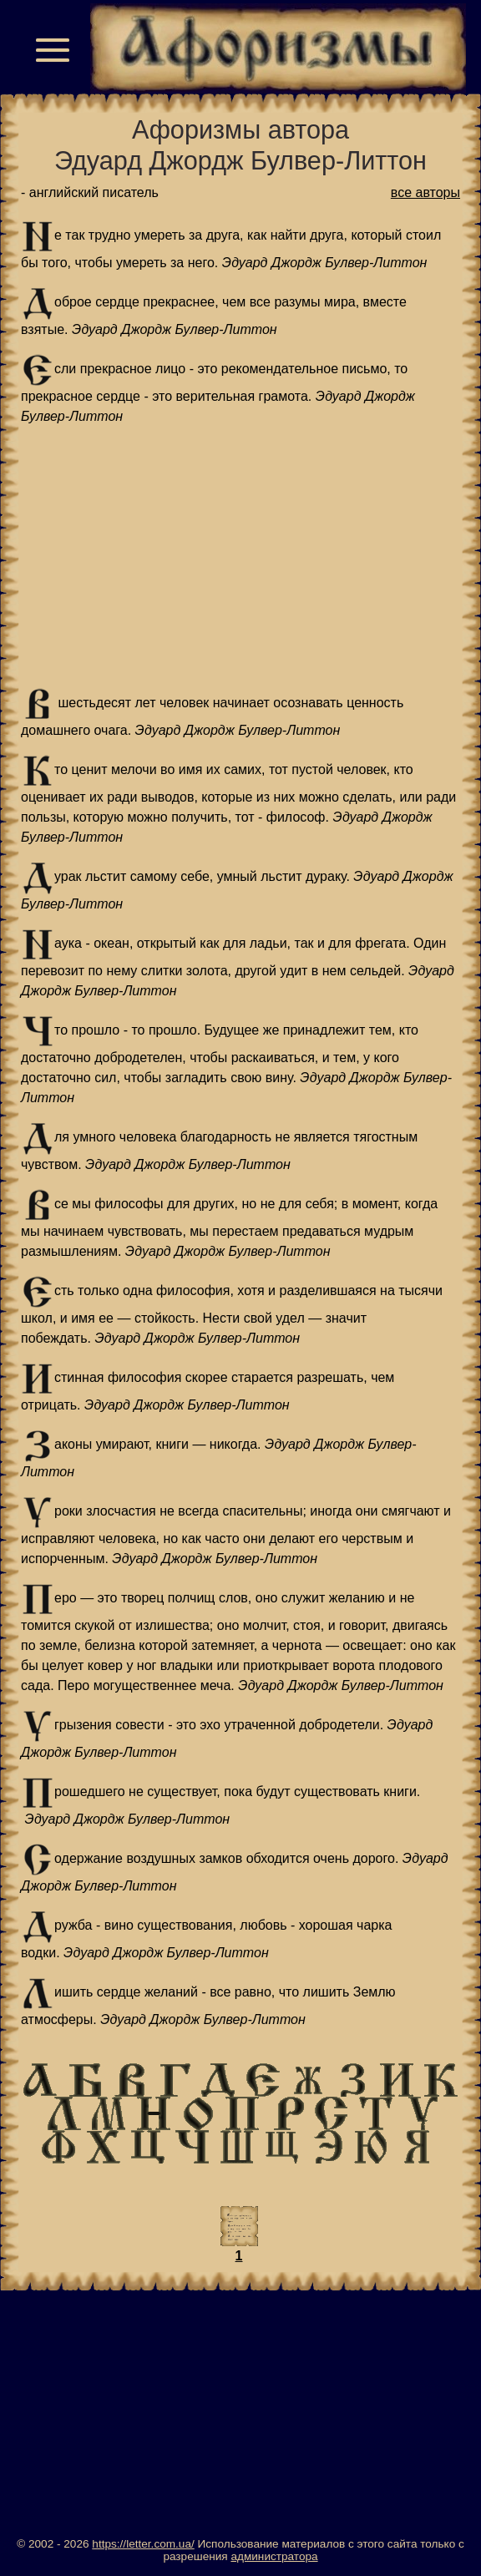 Image resolution: width=481 pixels, height=2576 pixels. What do you see at coordinates (240, 557) in the screenshot?
I see `[Advertisement]` at bounding box center [240, 557].